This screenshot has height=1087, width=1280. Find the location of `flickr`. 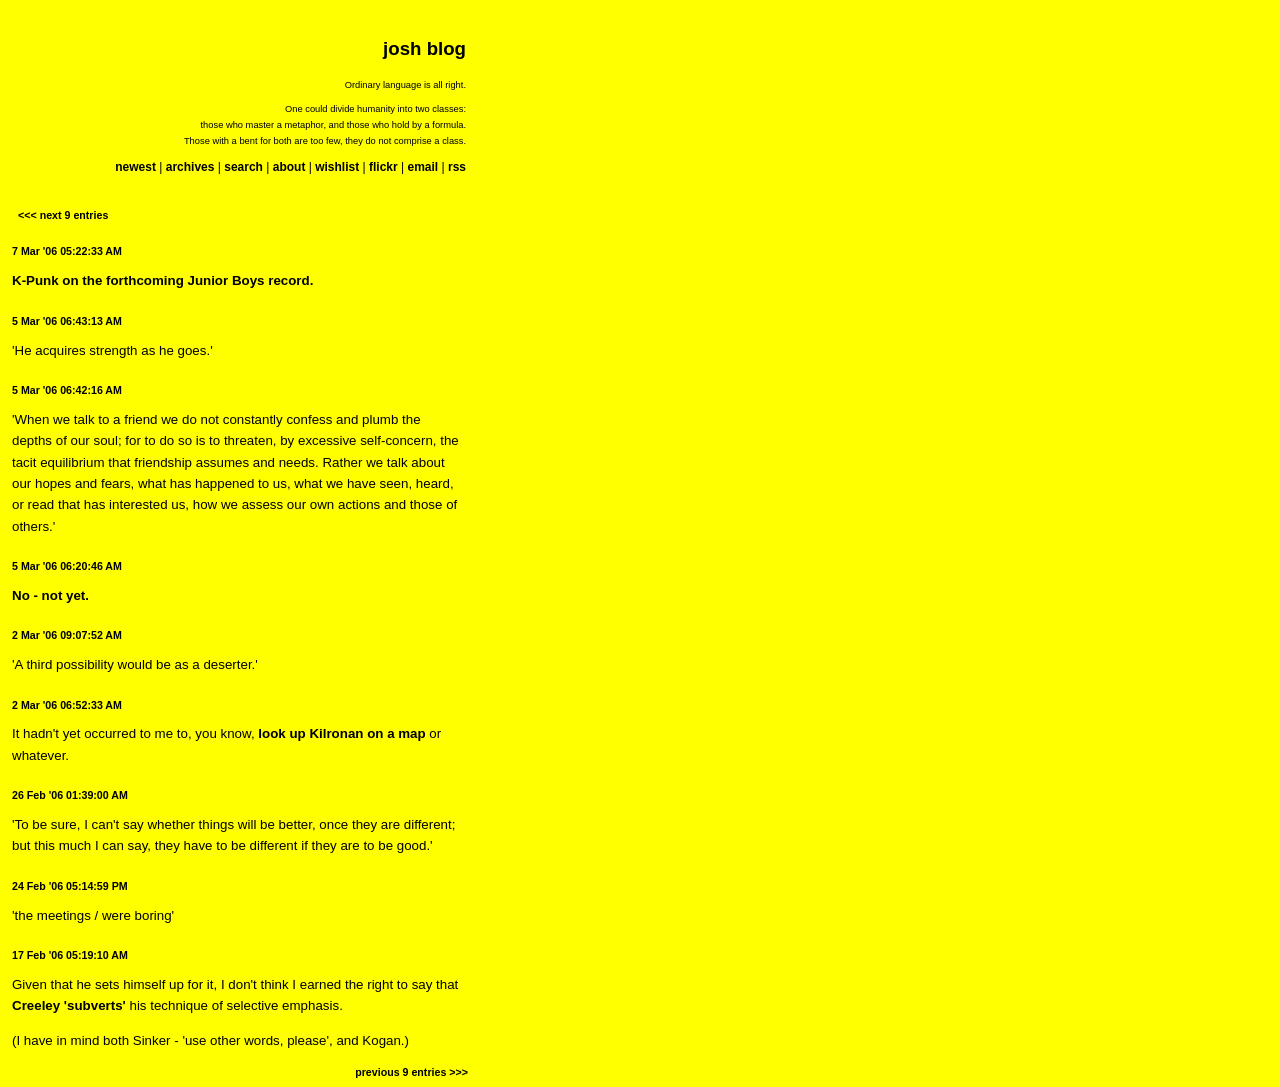

flickr is located at coordinates (383, 167).